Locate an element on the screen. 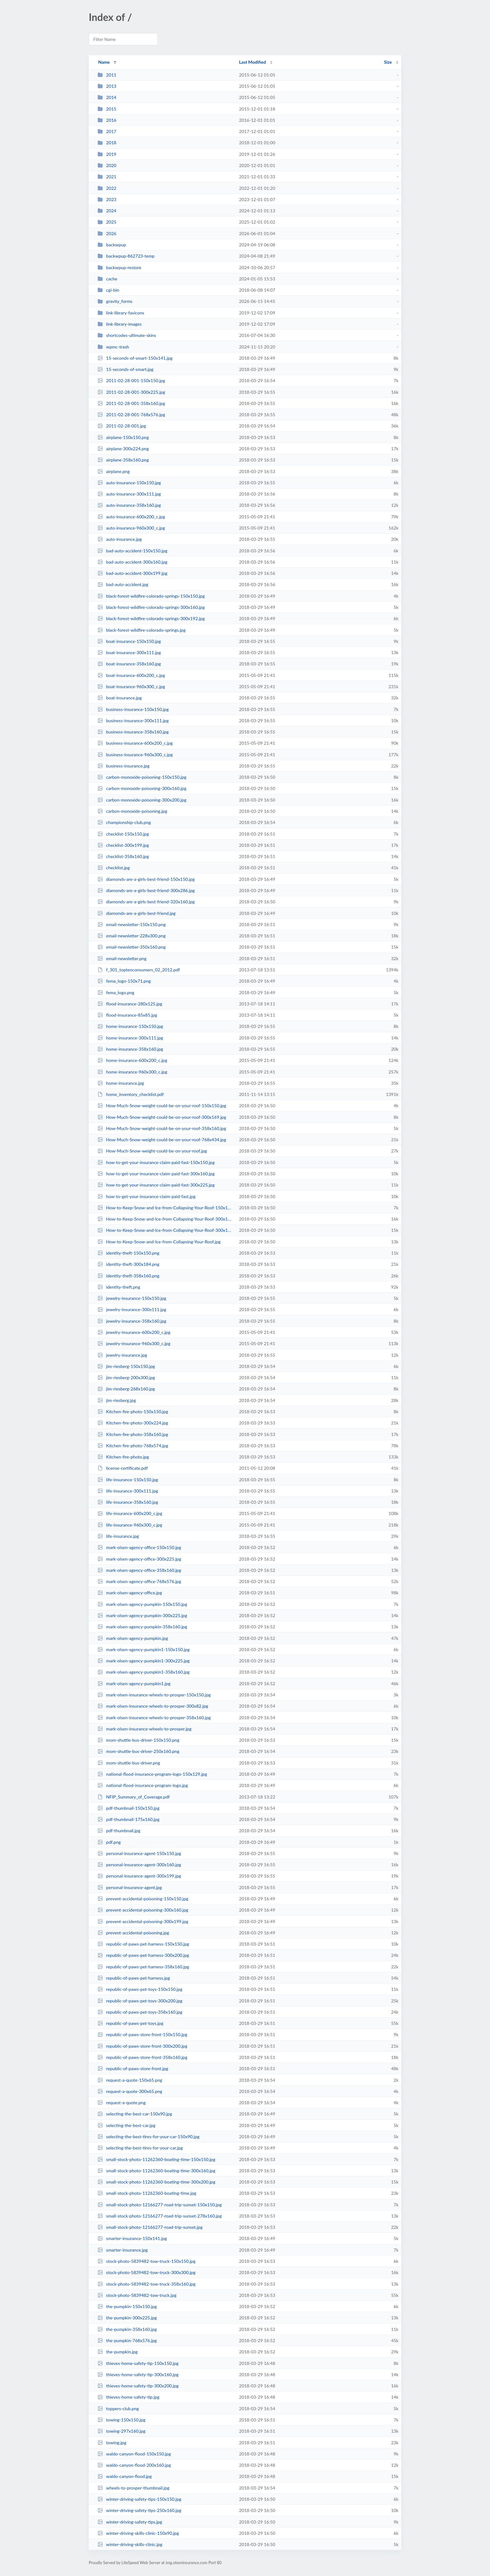  business-insurance-358x160.jpg is located at coordinates (133, 731).